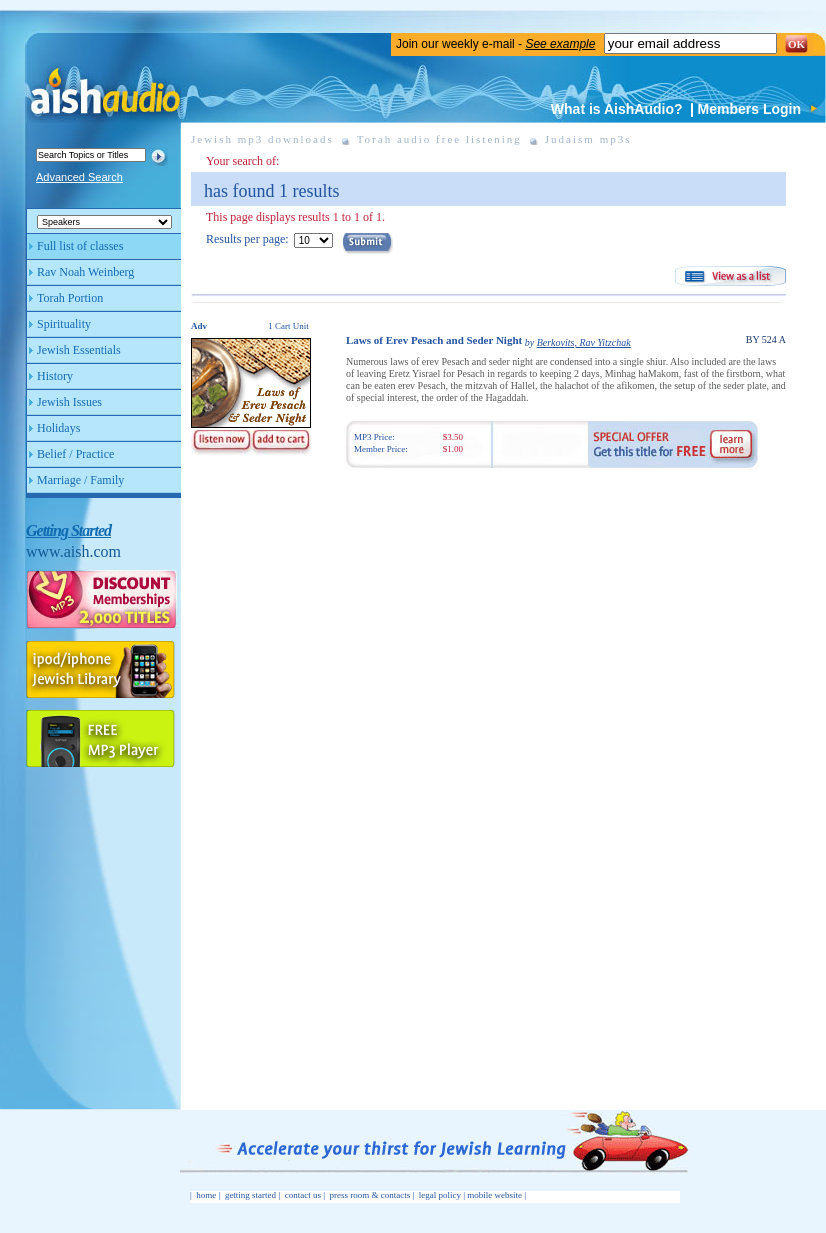  What do you see at coordinates (250, 1195) in the screenshot?
I see `getting started` at bounding box center [250, 1195].